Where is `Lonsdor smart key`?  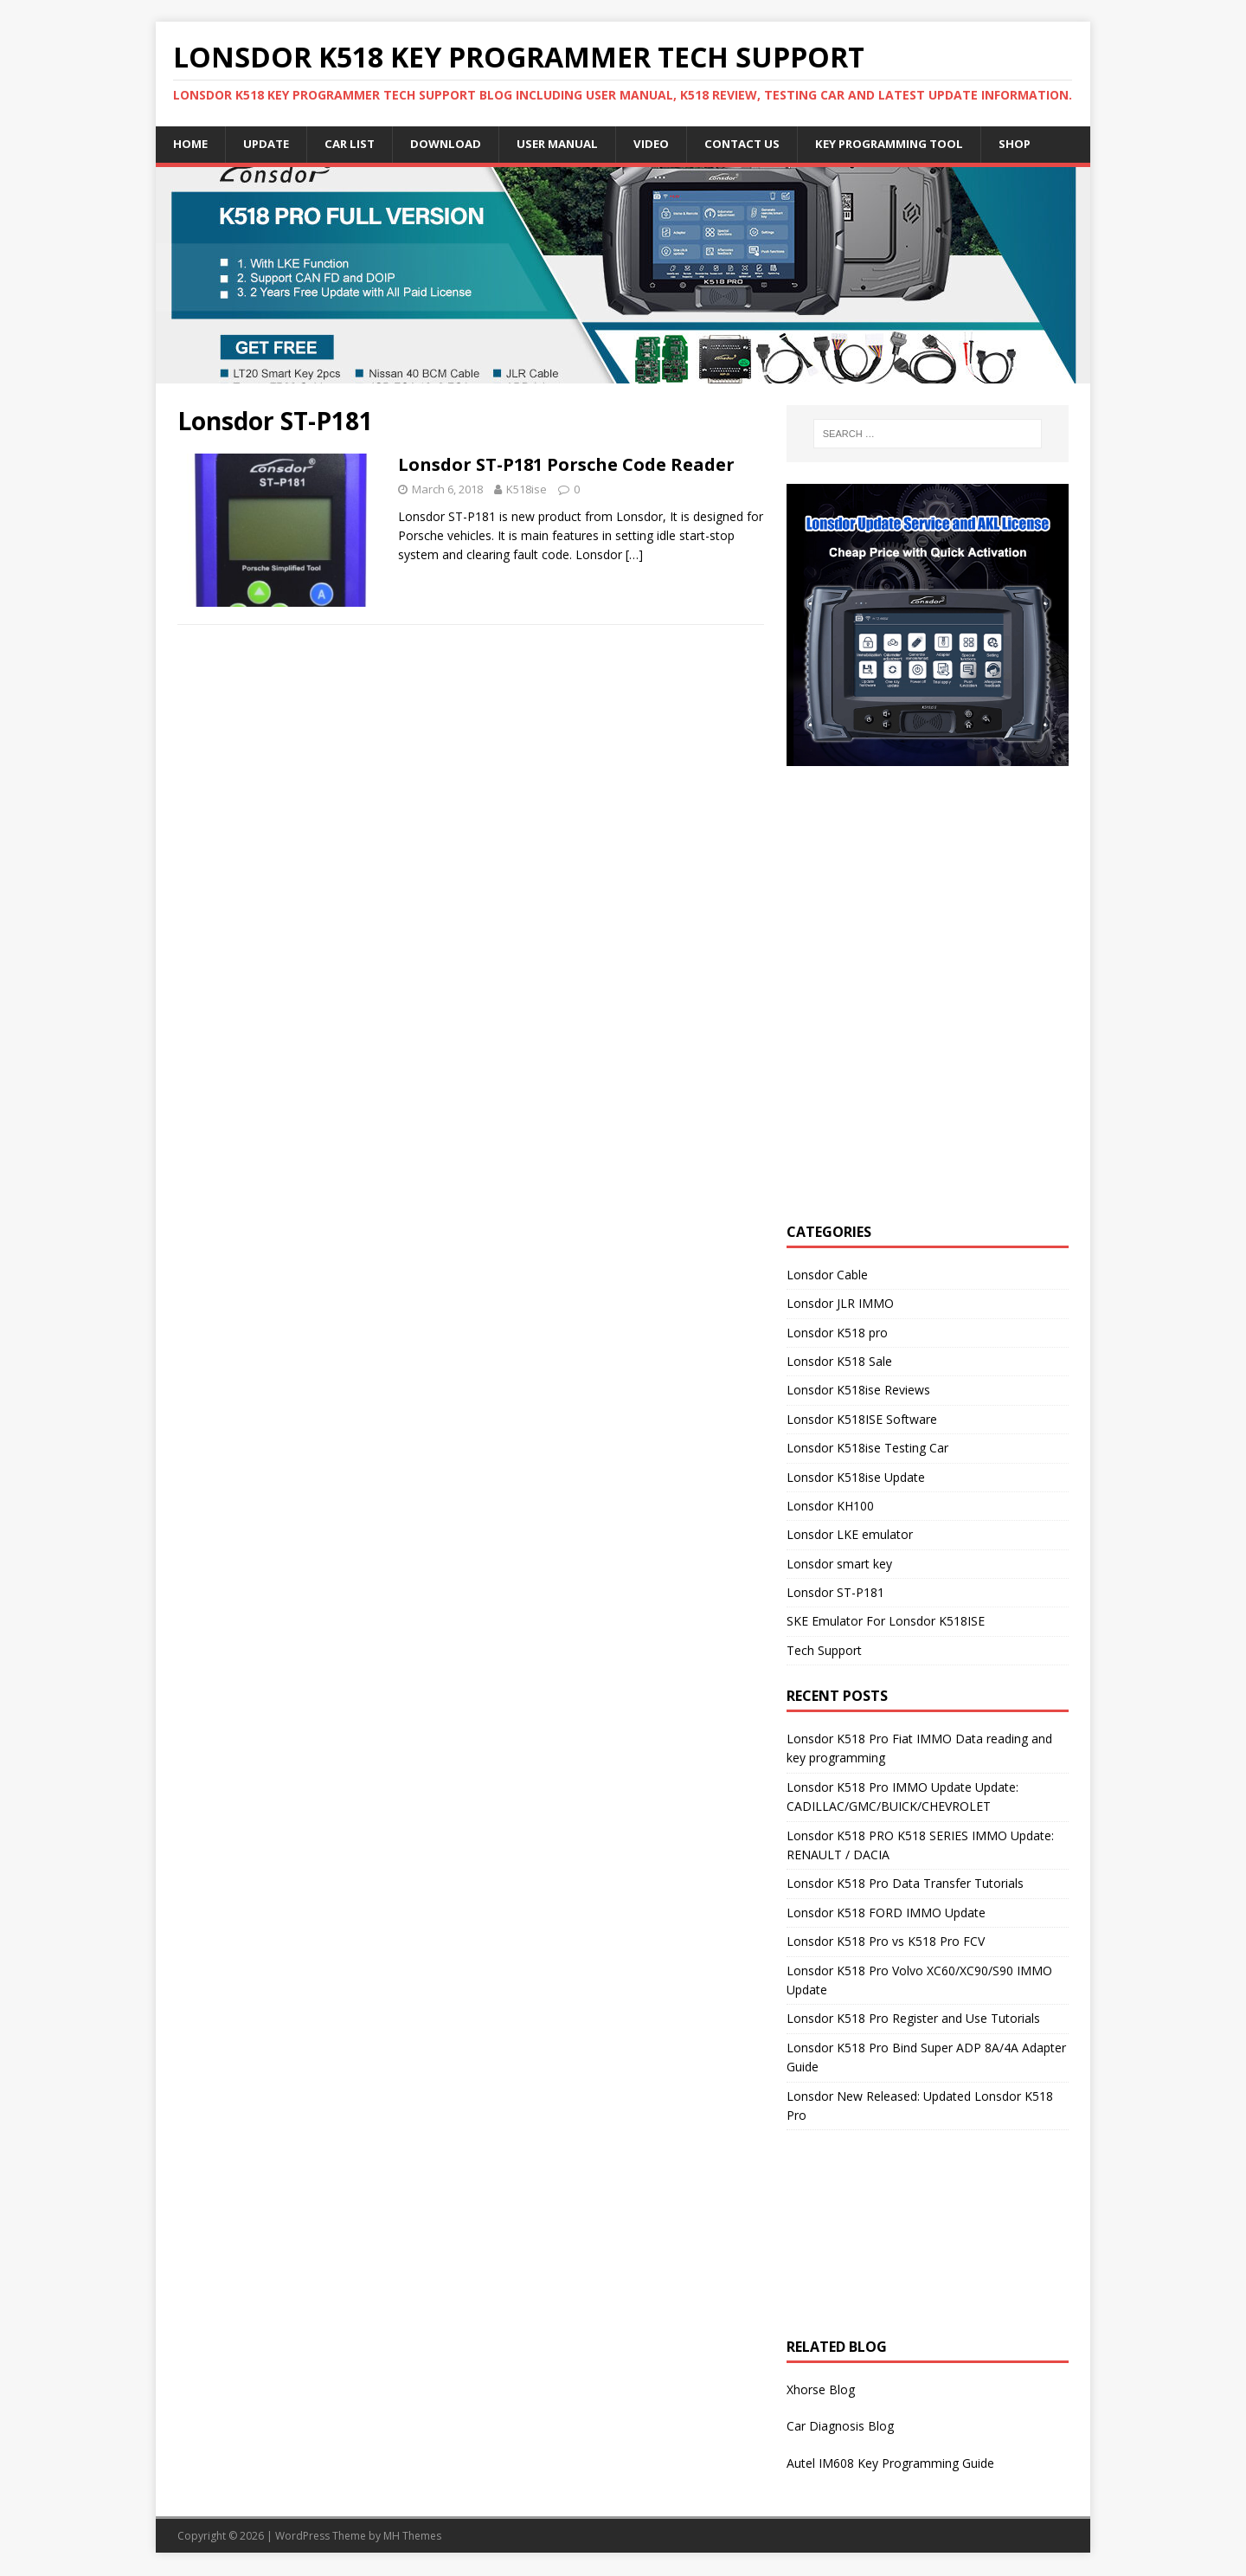 Lonsdor smart key is located at coordinates (839, 1564).